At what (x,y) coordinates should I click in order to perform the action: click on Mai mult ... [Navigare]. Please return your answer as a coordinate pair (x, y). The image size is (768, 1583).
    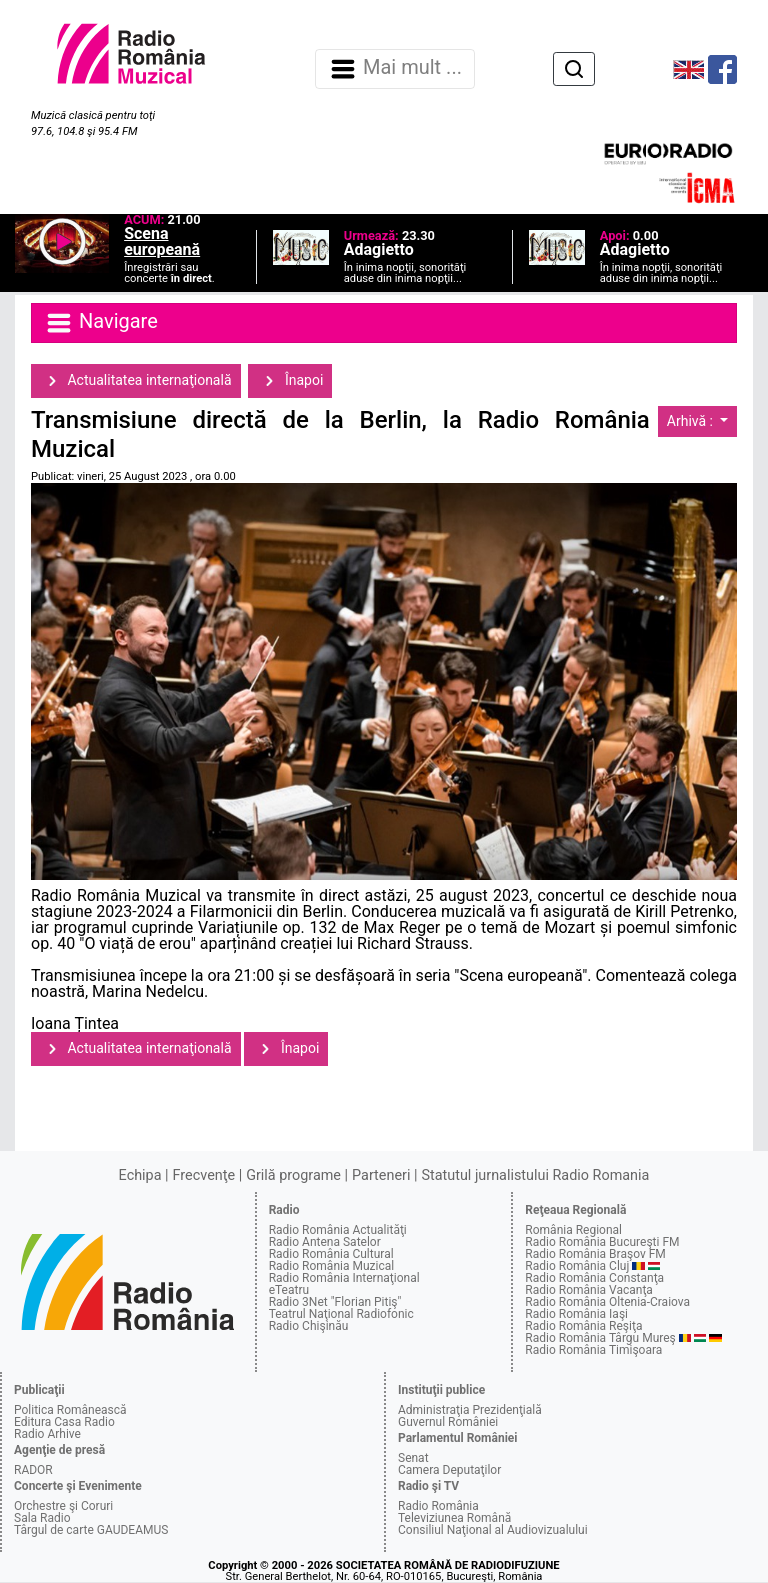
    Looking at the image, I should click on (395, 69).